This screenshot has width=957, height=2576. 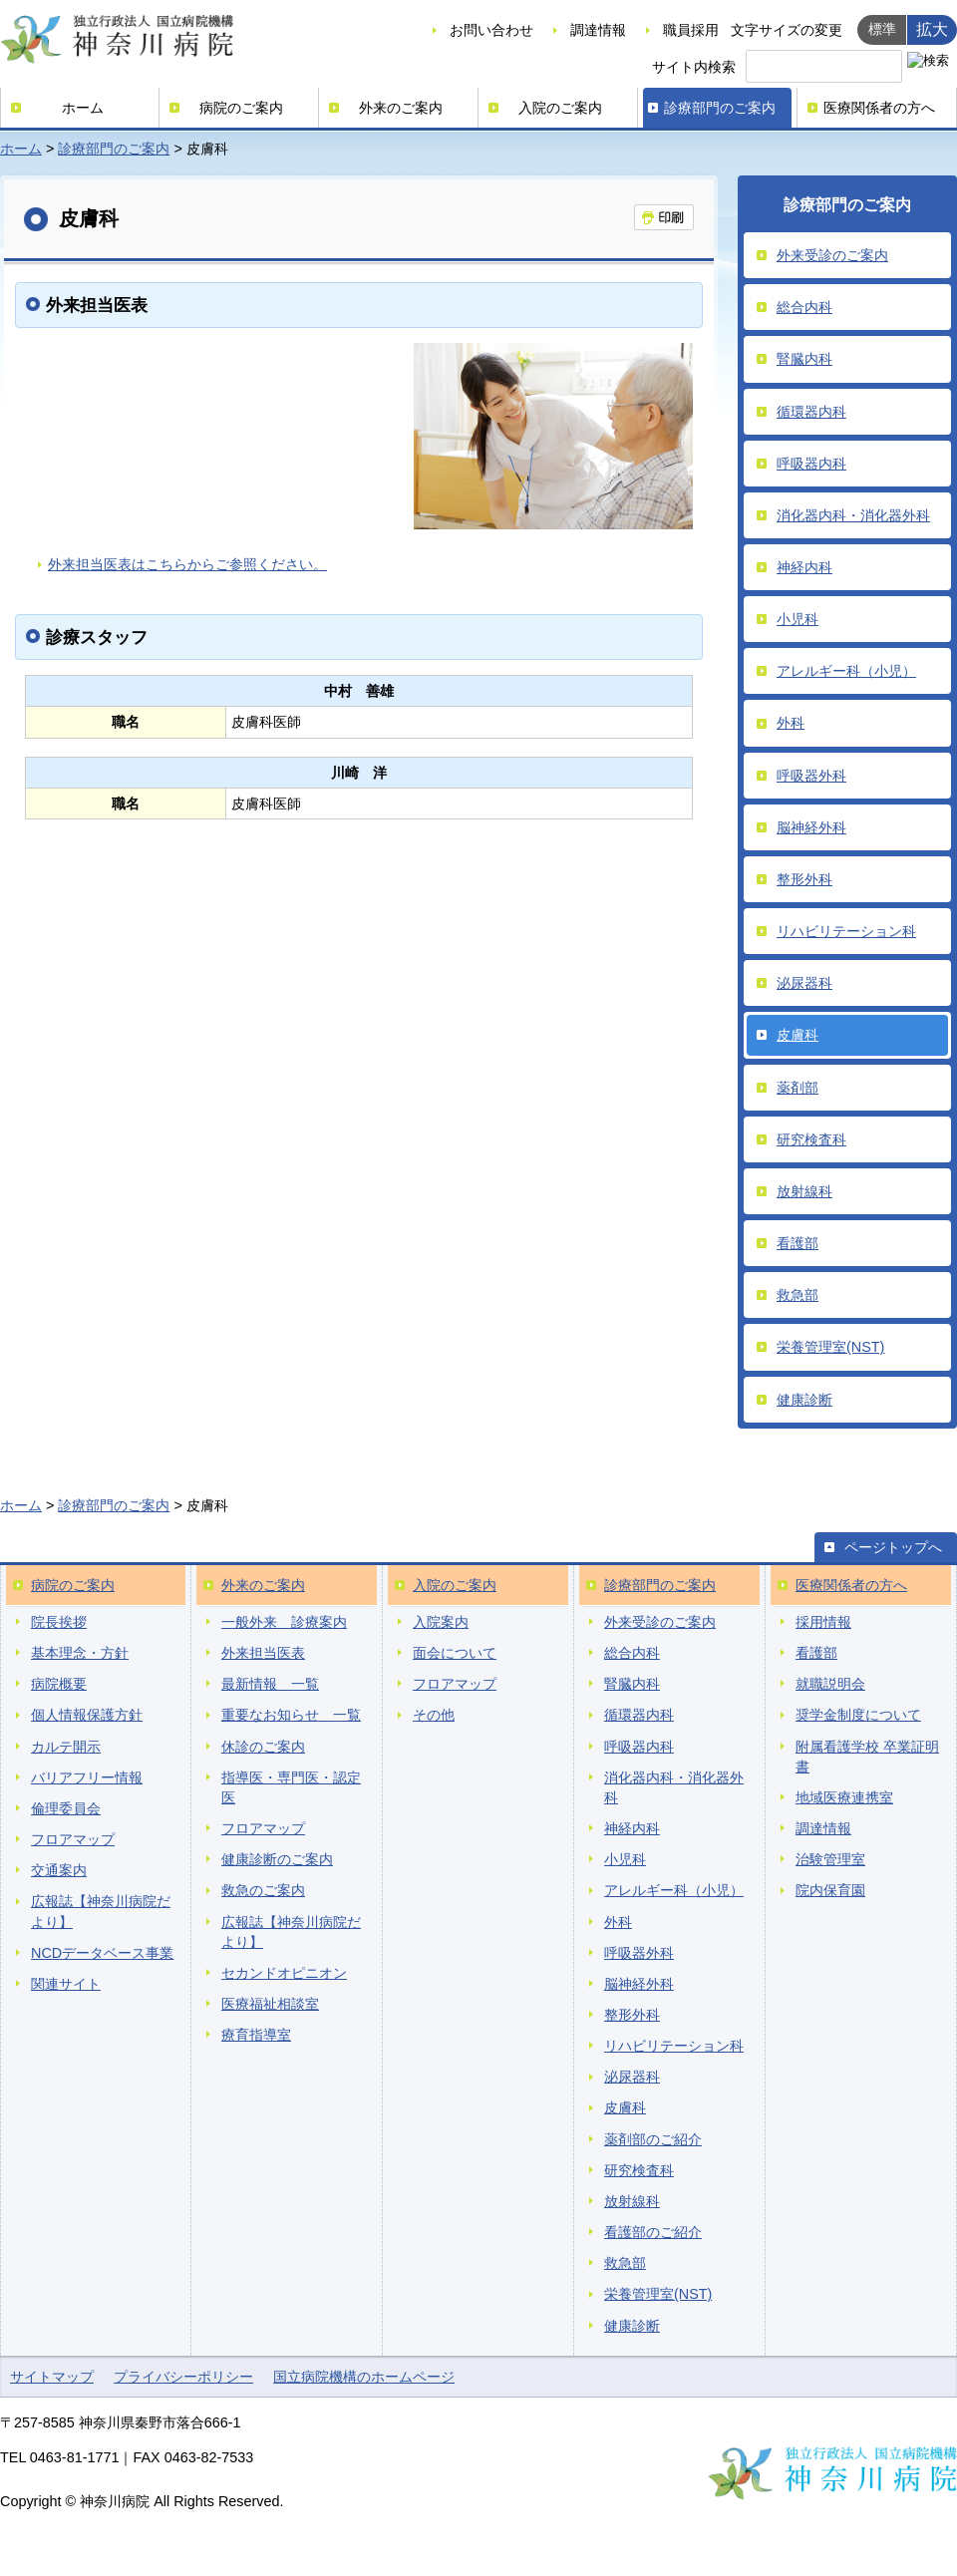 I want to click on 健康診断のご案内, so click(x=277, y=1859).